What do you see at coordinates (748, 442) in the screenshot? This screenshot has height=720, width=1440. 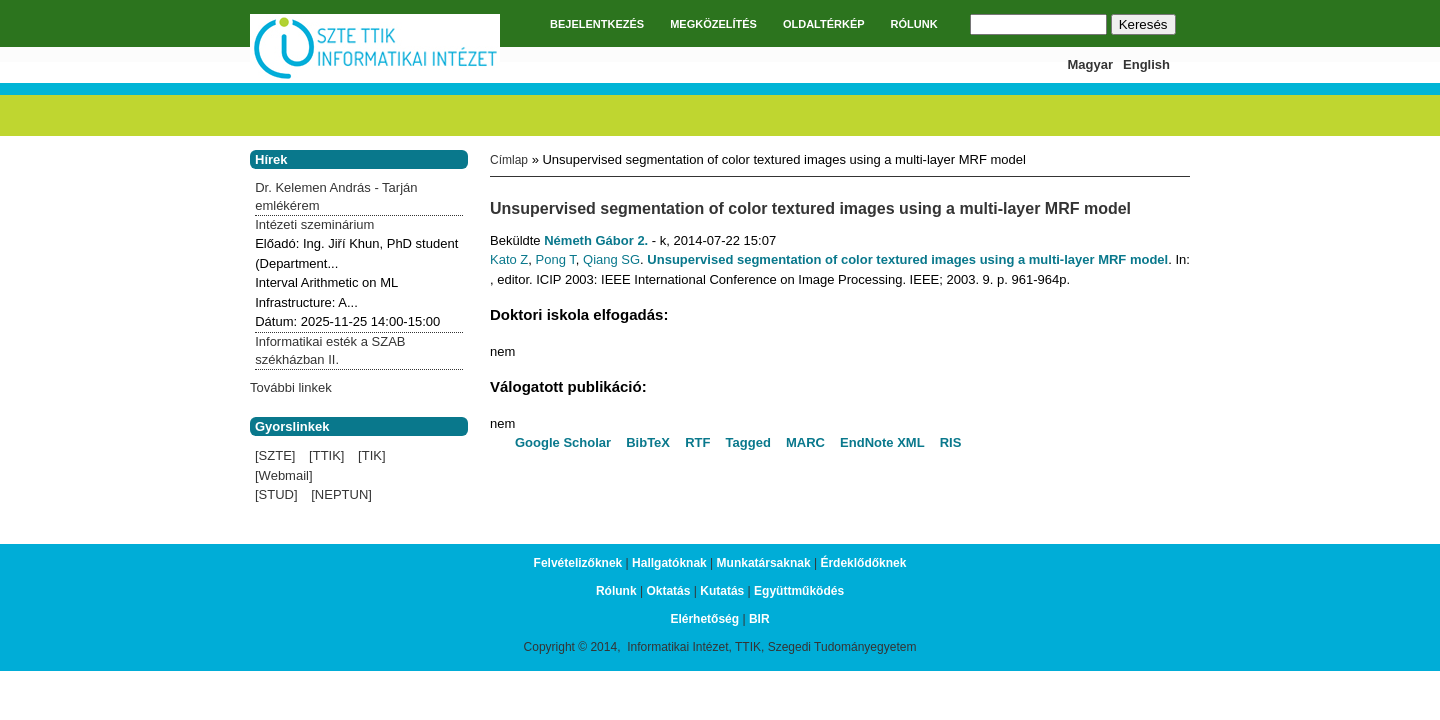 I see `Tagged` at bounding box center [748, 442].